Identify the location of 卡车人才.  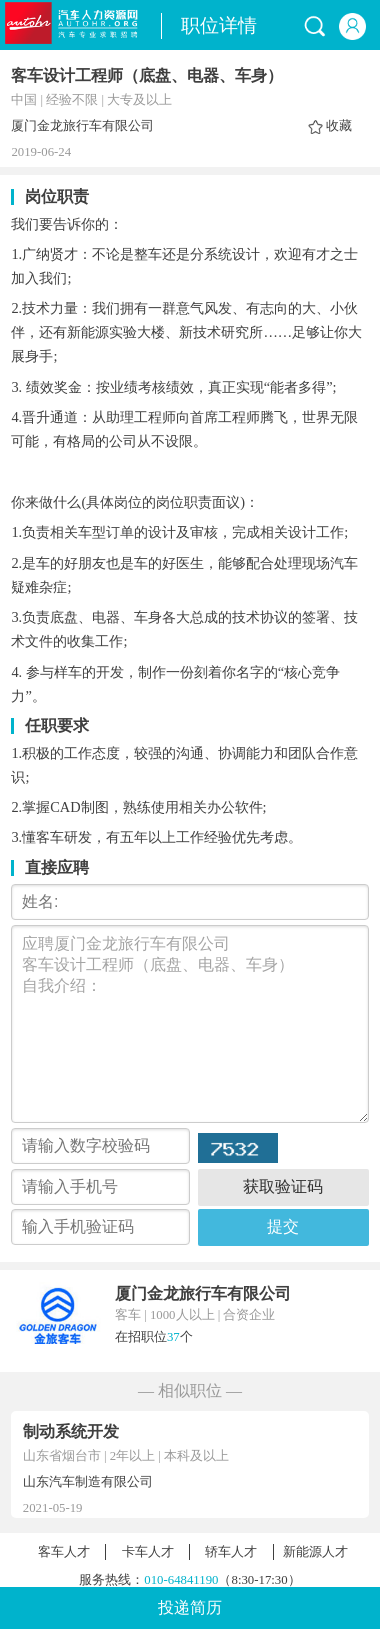
(148, 1552).